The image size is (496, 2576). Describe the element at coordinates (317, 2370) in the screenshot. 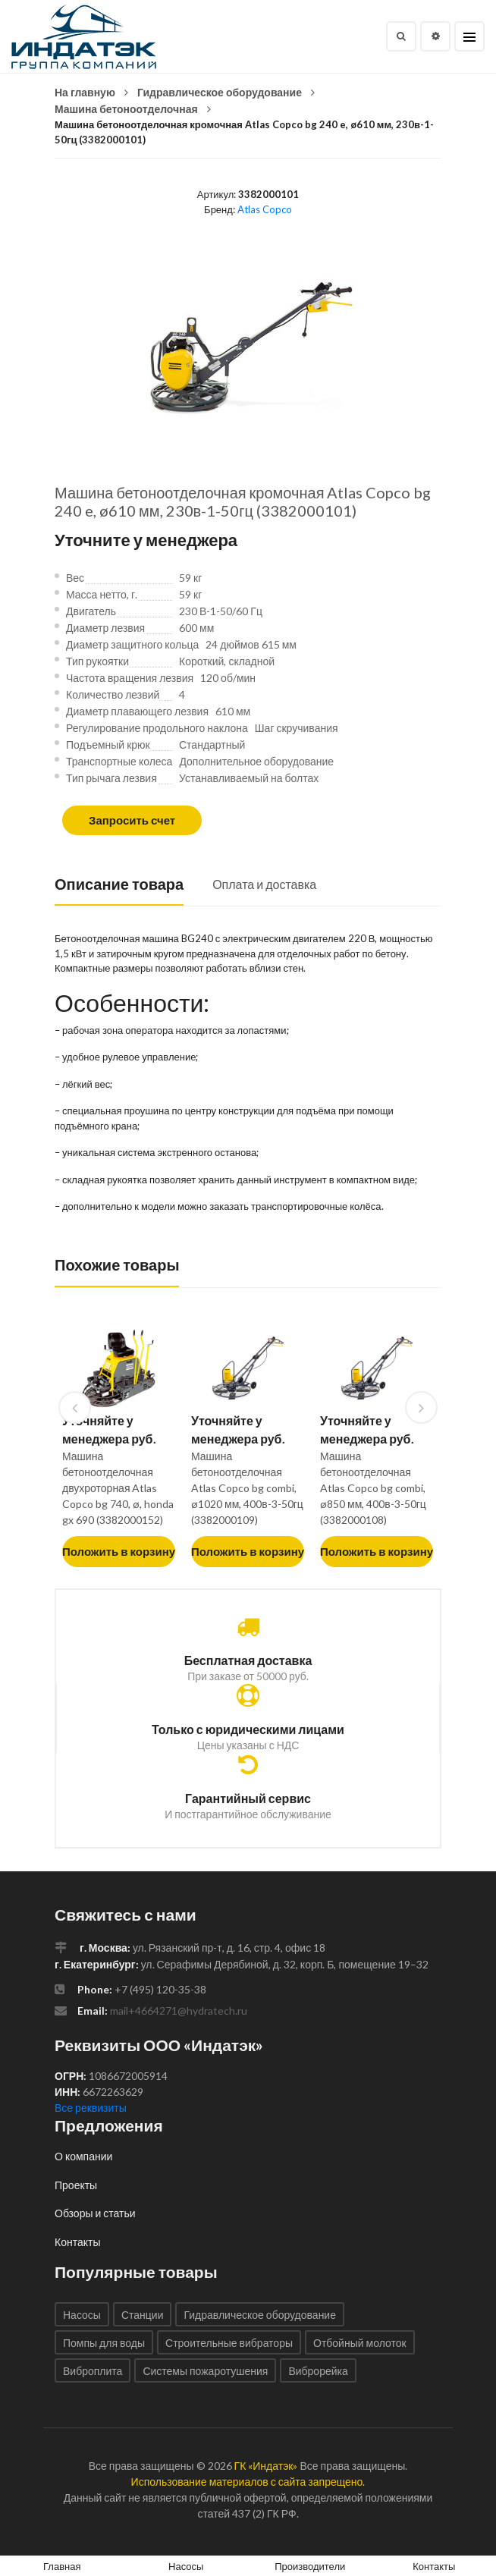

I see `Виброрейка` at that location.